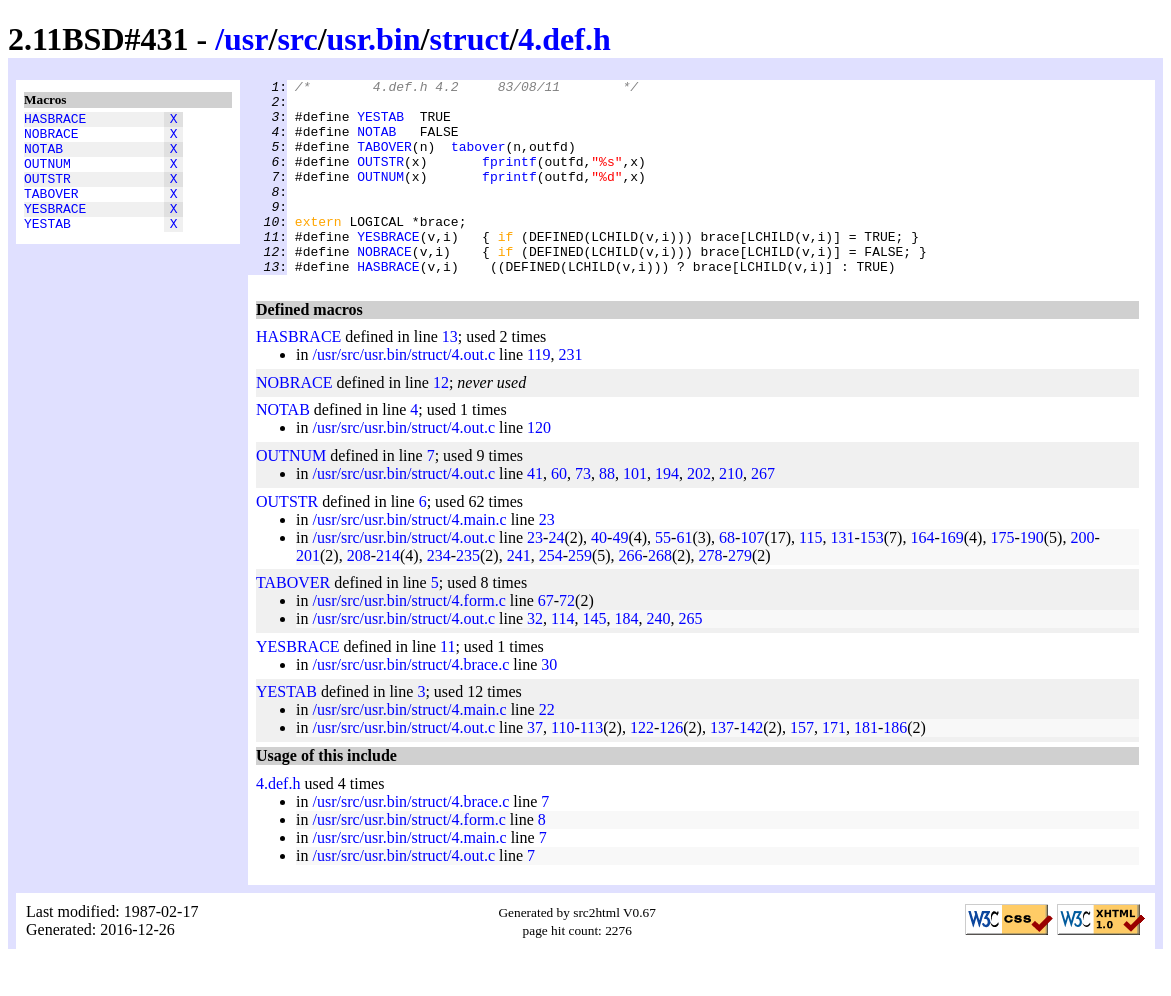  What do you see at coordinates (535, 657) in the screenshot?
I see `32` at bounding box center [535, 657].